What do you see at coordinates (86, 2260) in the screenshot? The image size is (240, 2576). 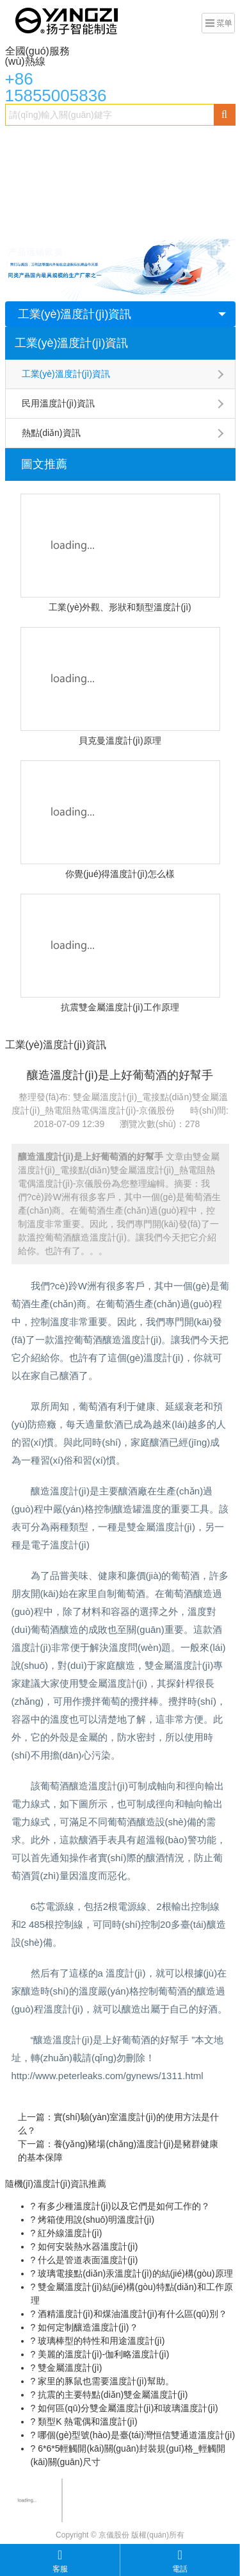 I see `什么是管道表面溫度計(jì)？` at bounding box center [86, 2260].